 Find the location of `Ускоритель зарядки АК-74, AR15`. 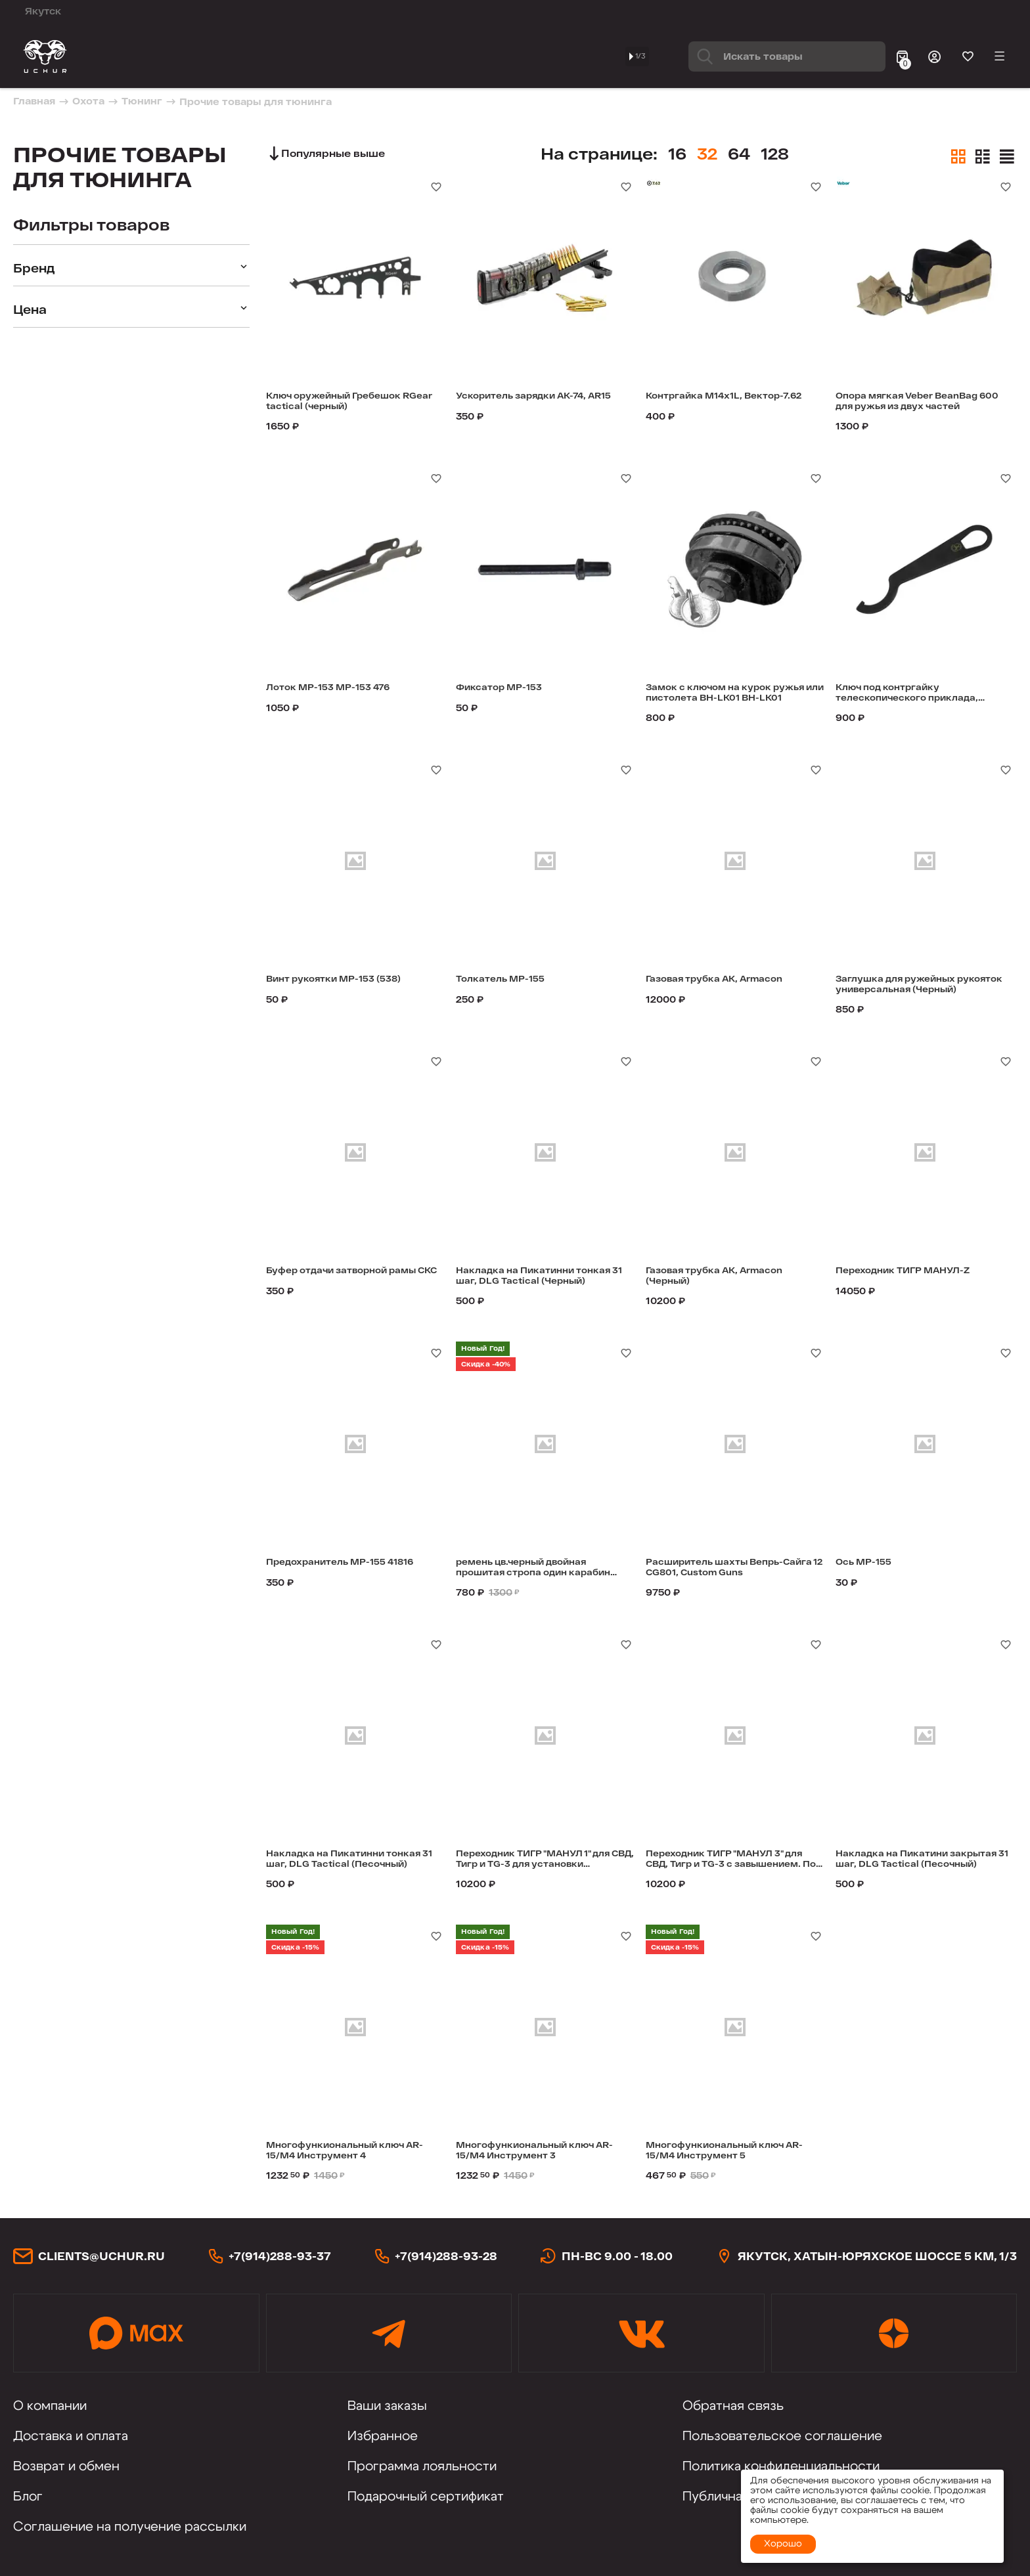

Ускоритель зарядки АК-74, AR15 is located at coordinates (536, 403).